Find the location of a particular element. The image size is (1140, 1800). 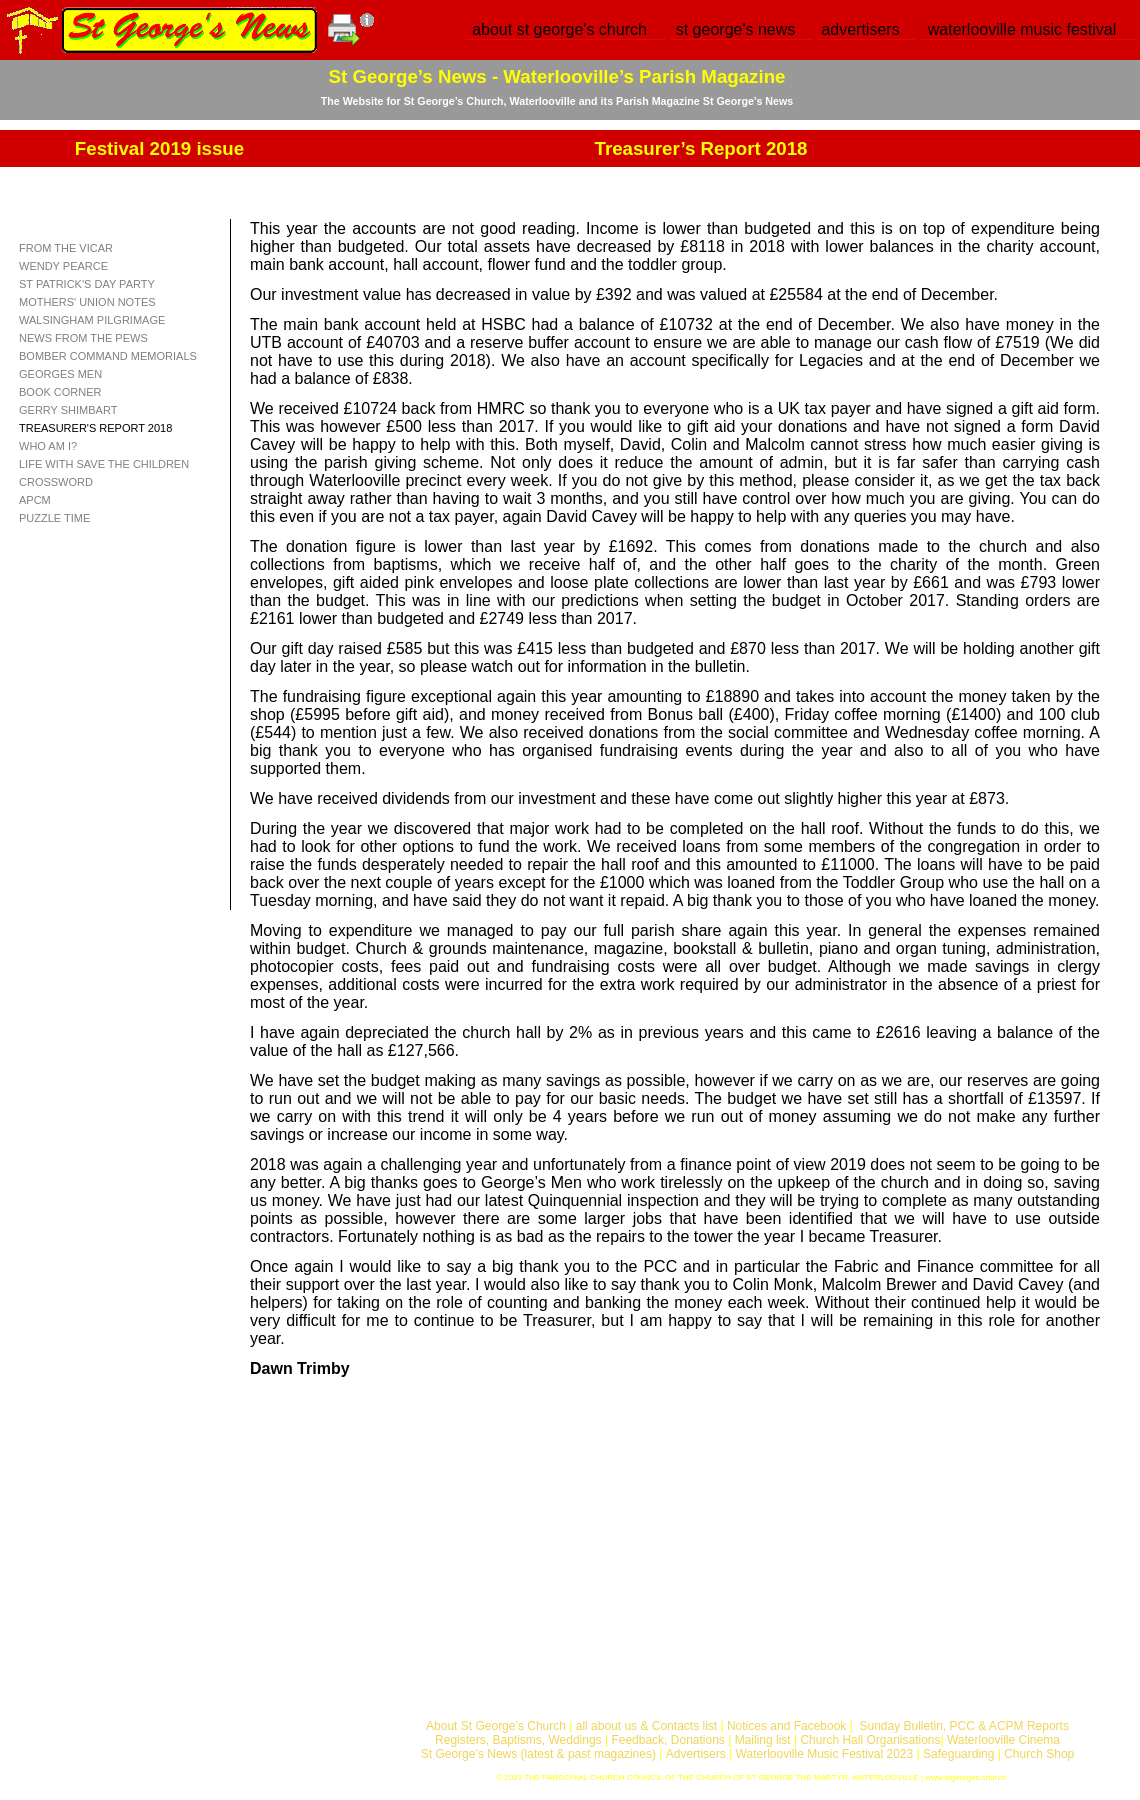

About St George’s Church is located at coordinates (496, 1726).